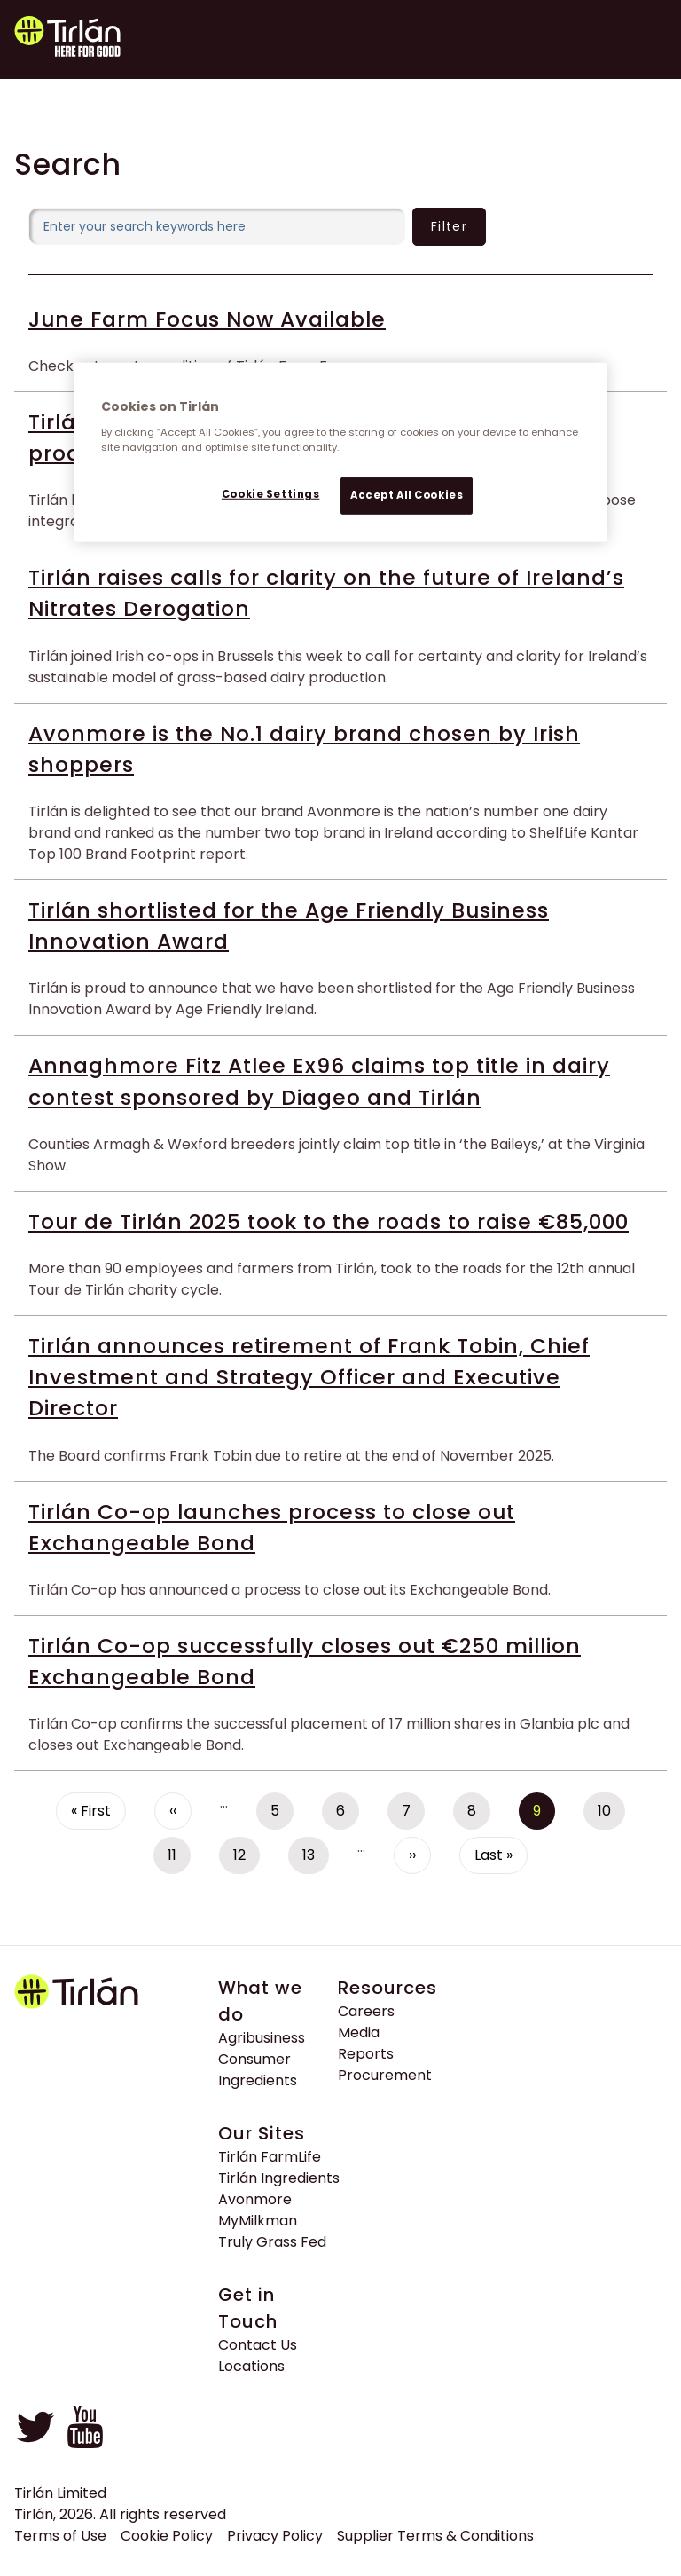  What do you see at coordinates (435, 2535) in the screenshot?
I see `Supplier Terms & Conditions` at bounding box center [435, 2535].